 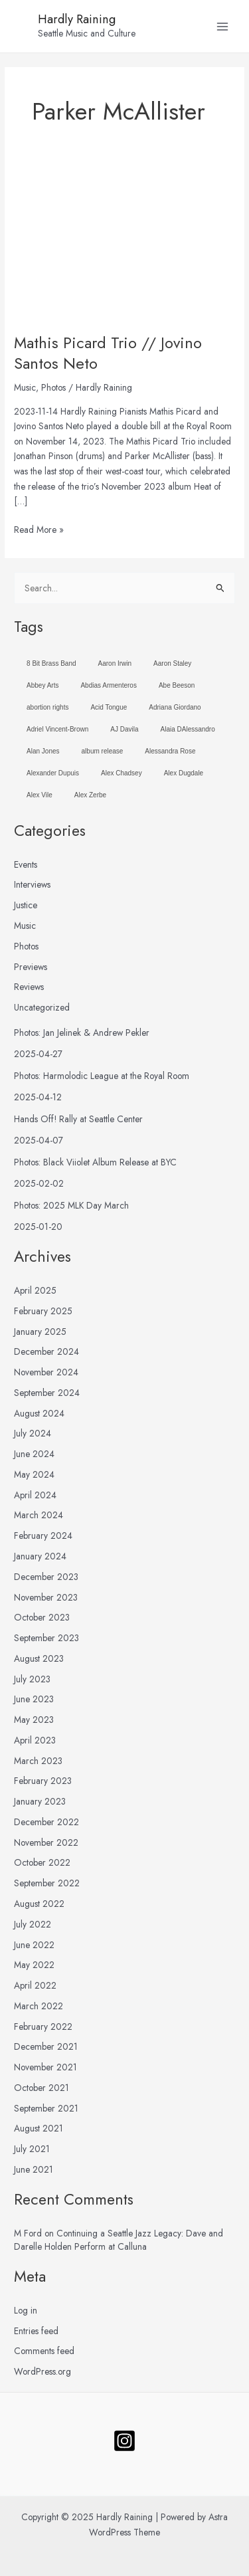 What do you see at coordinates (25, 905) in the screenshot?
I see `Justice` at bounding box center [25, 905].